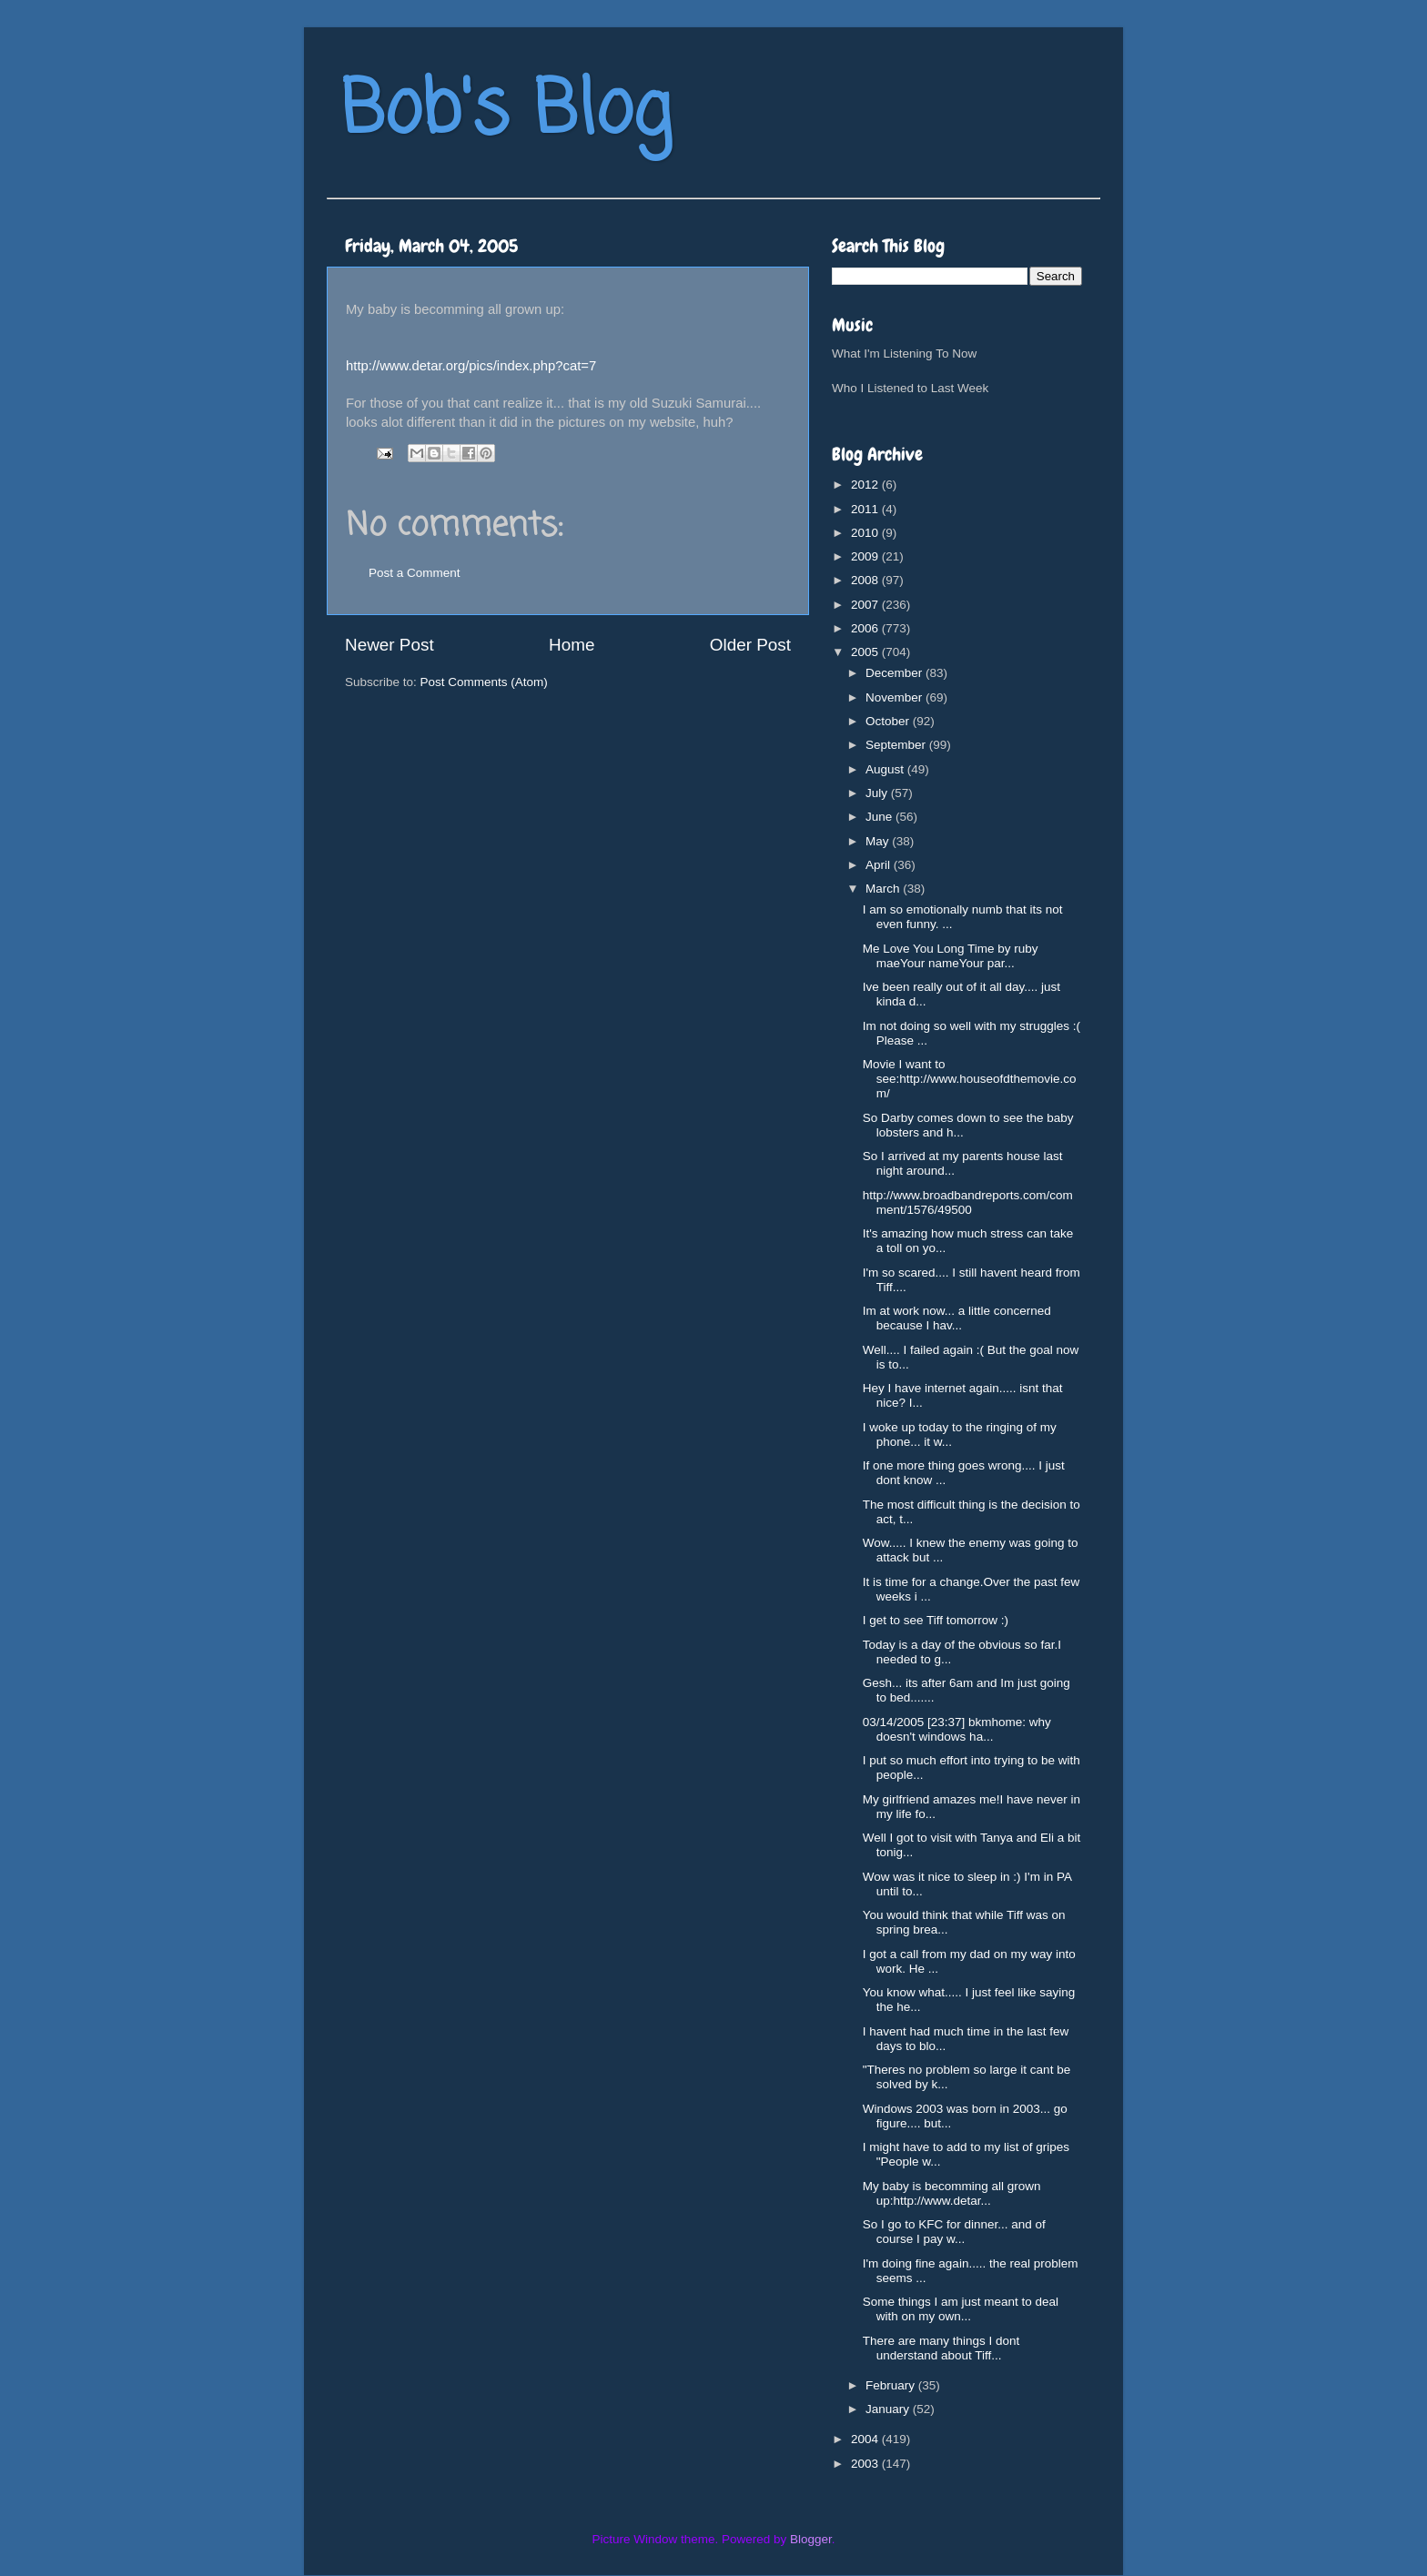 The image size is (1427, 2576). I want to click on Post Comments (Atom), so click(484, 682).